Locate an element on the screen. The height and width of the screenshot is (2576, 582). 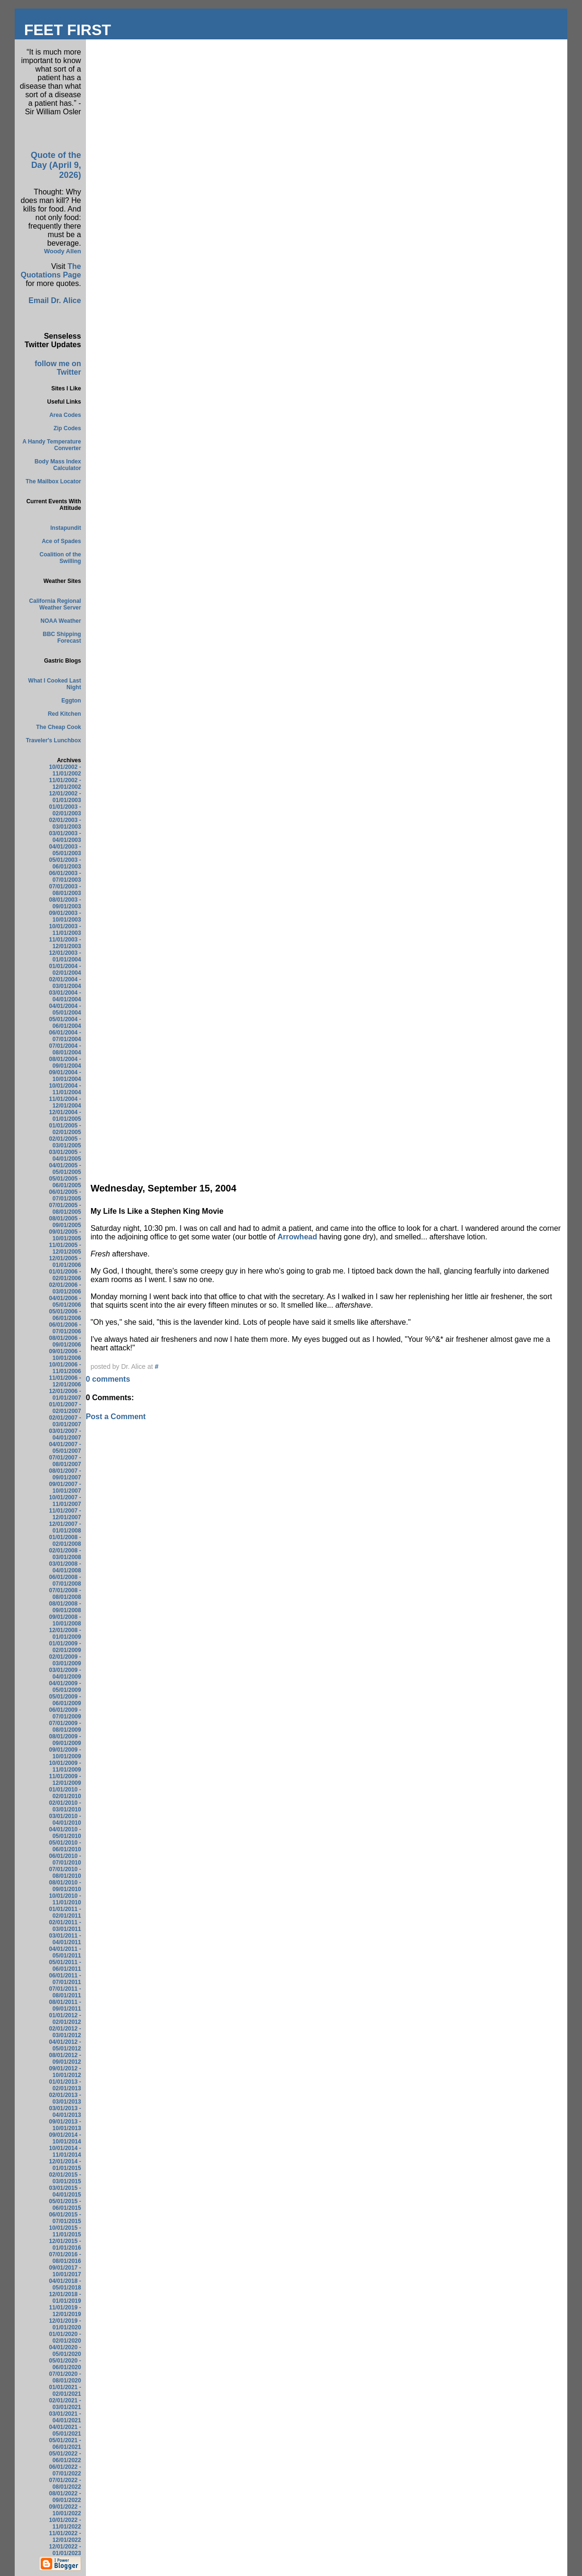
09/01/2003 - 10/01/2003 is located at coordinates (65, 916).